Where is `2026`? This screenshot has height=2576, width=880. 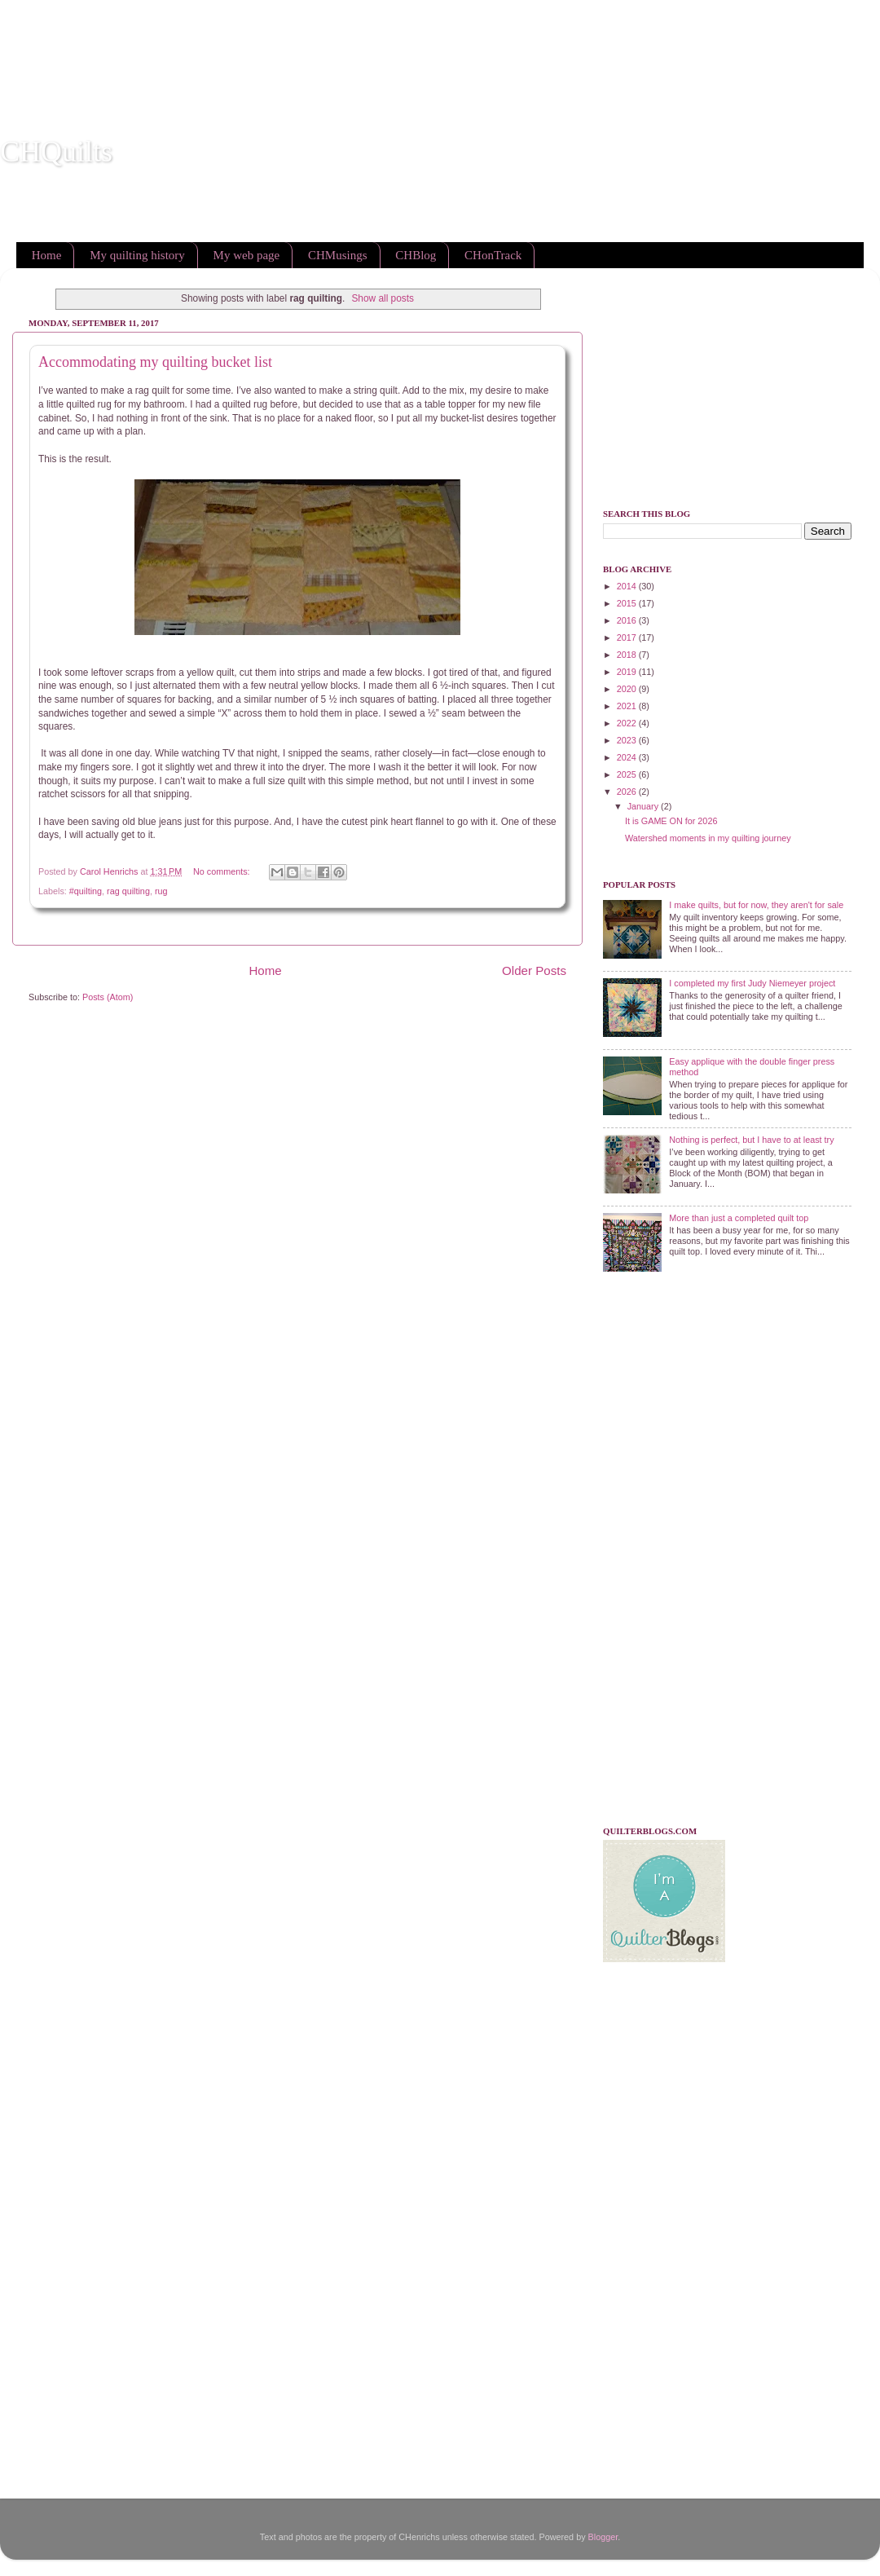 2026 is located at coordinates (628, 791).